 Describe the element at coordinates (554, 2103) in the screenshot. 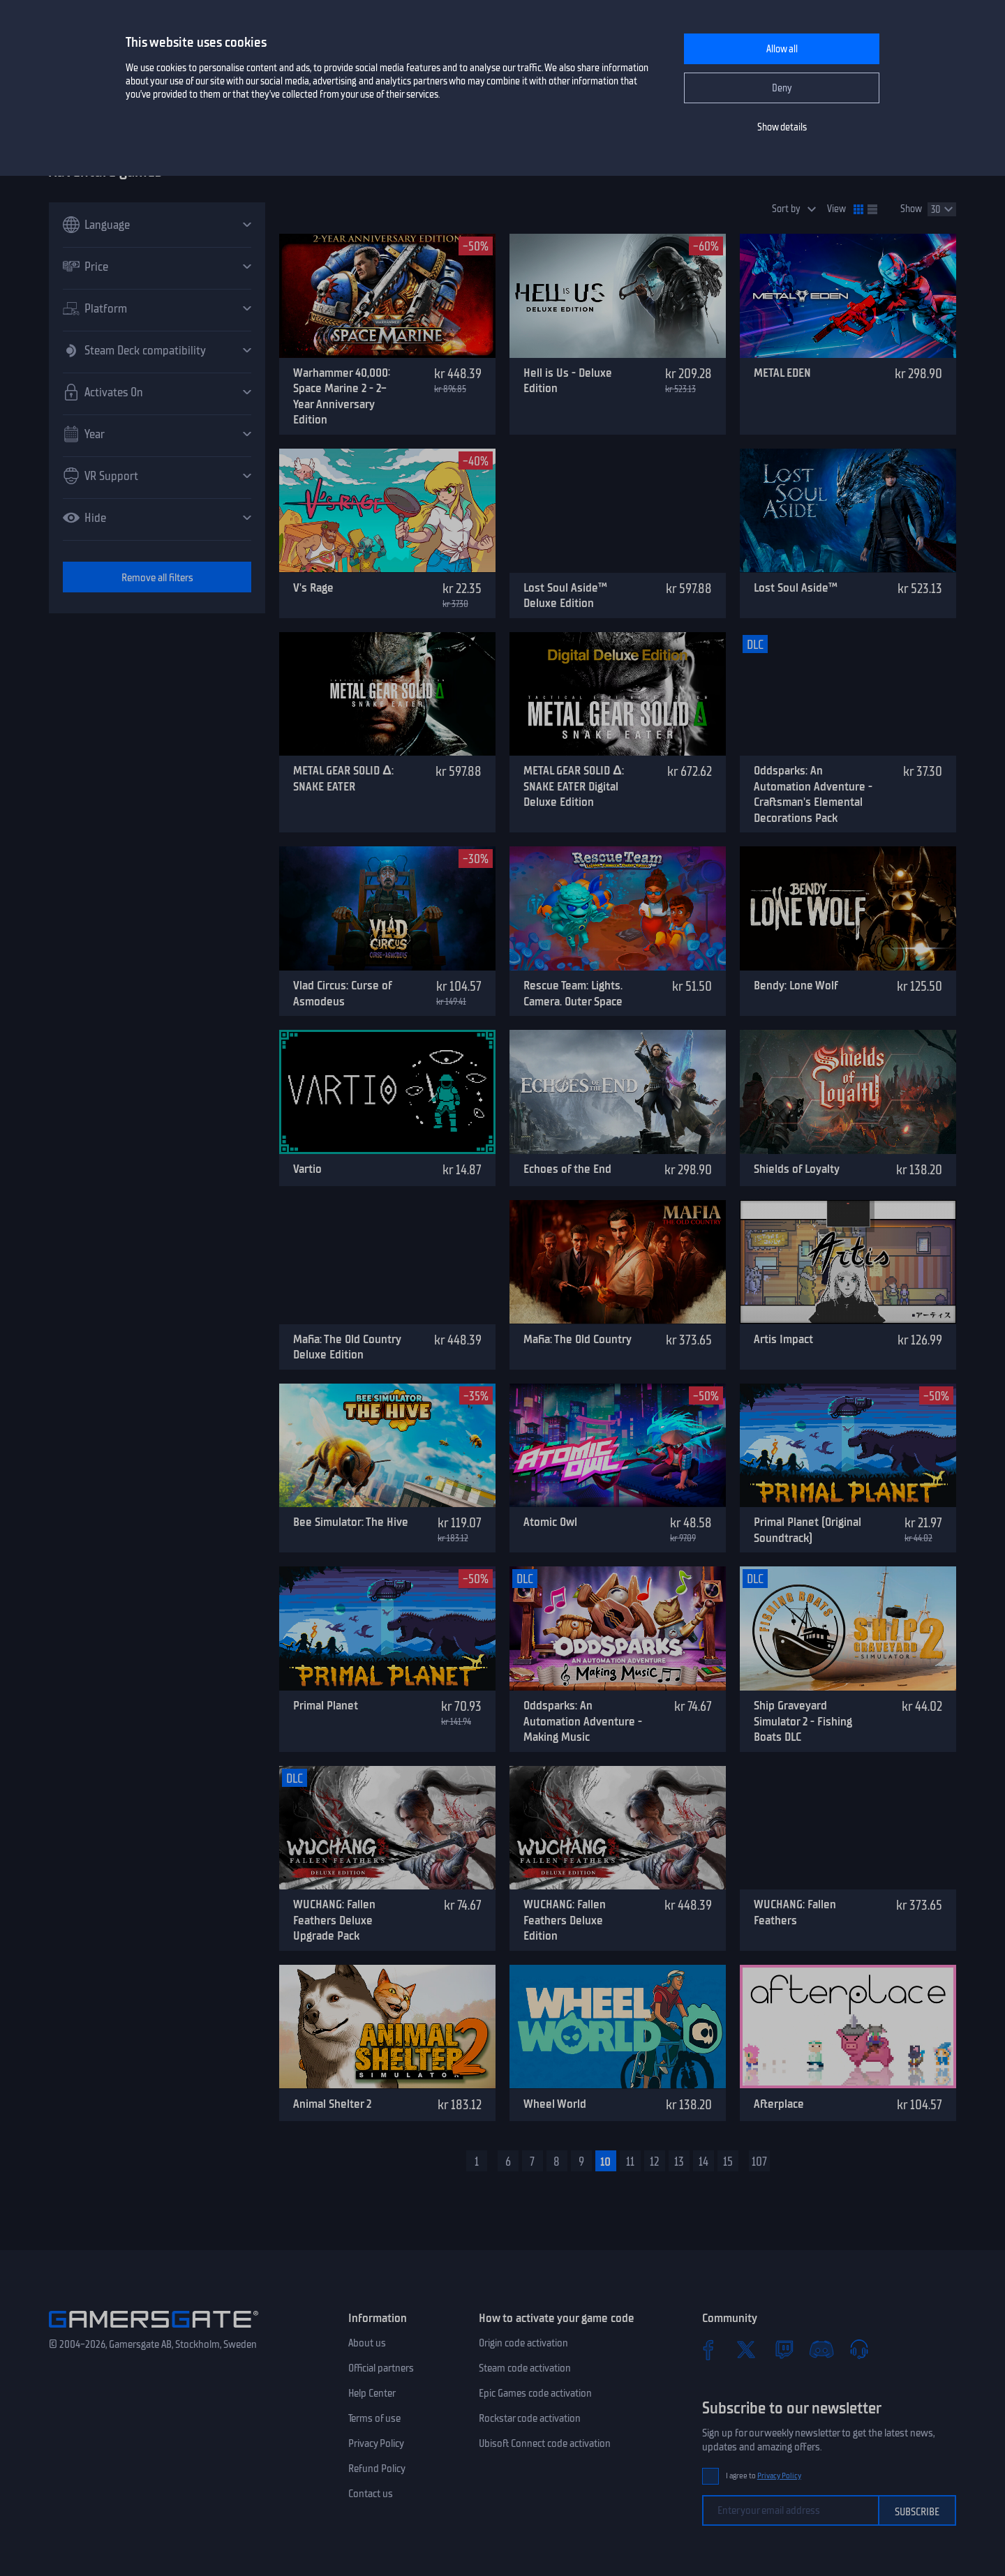

I see `Wheel World` at that location.